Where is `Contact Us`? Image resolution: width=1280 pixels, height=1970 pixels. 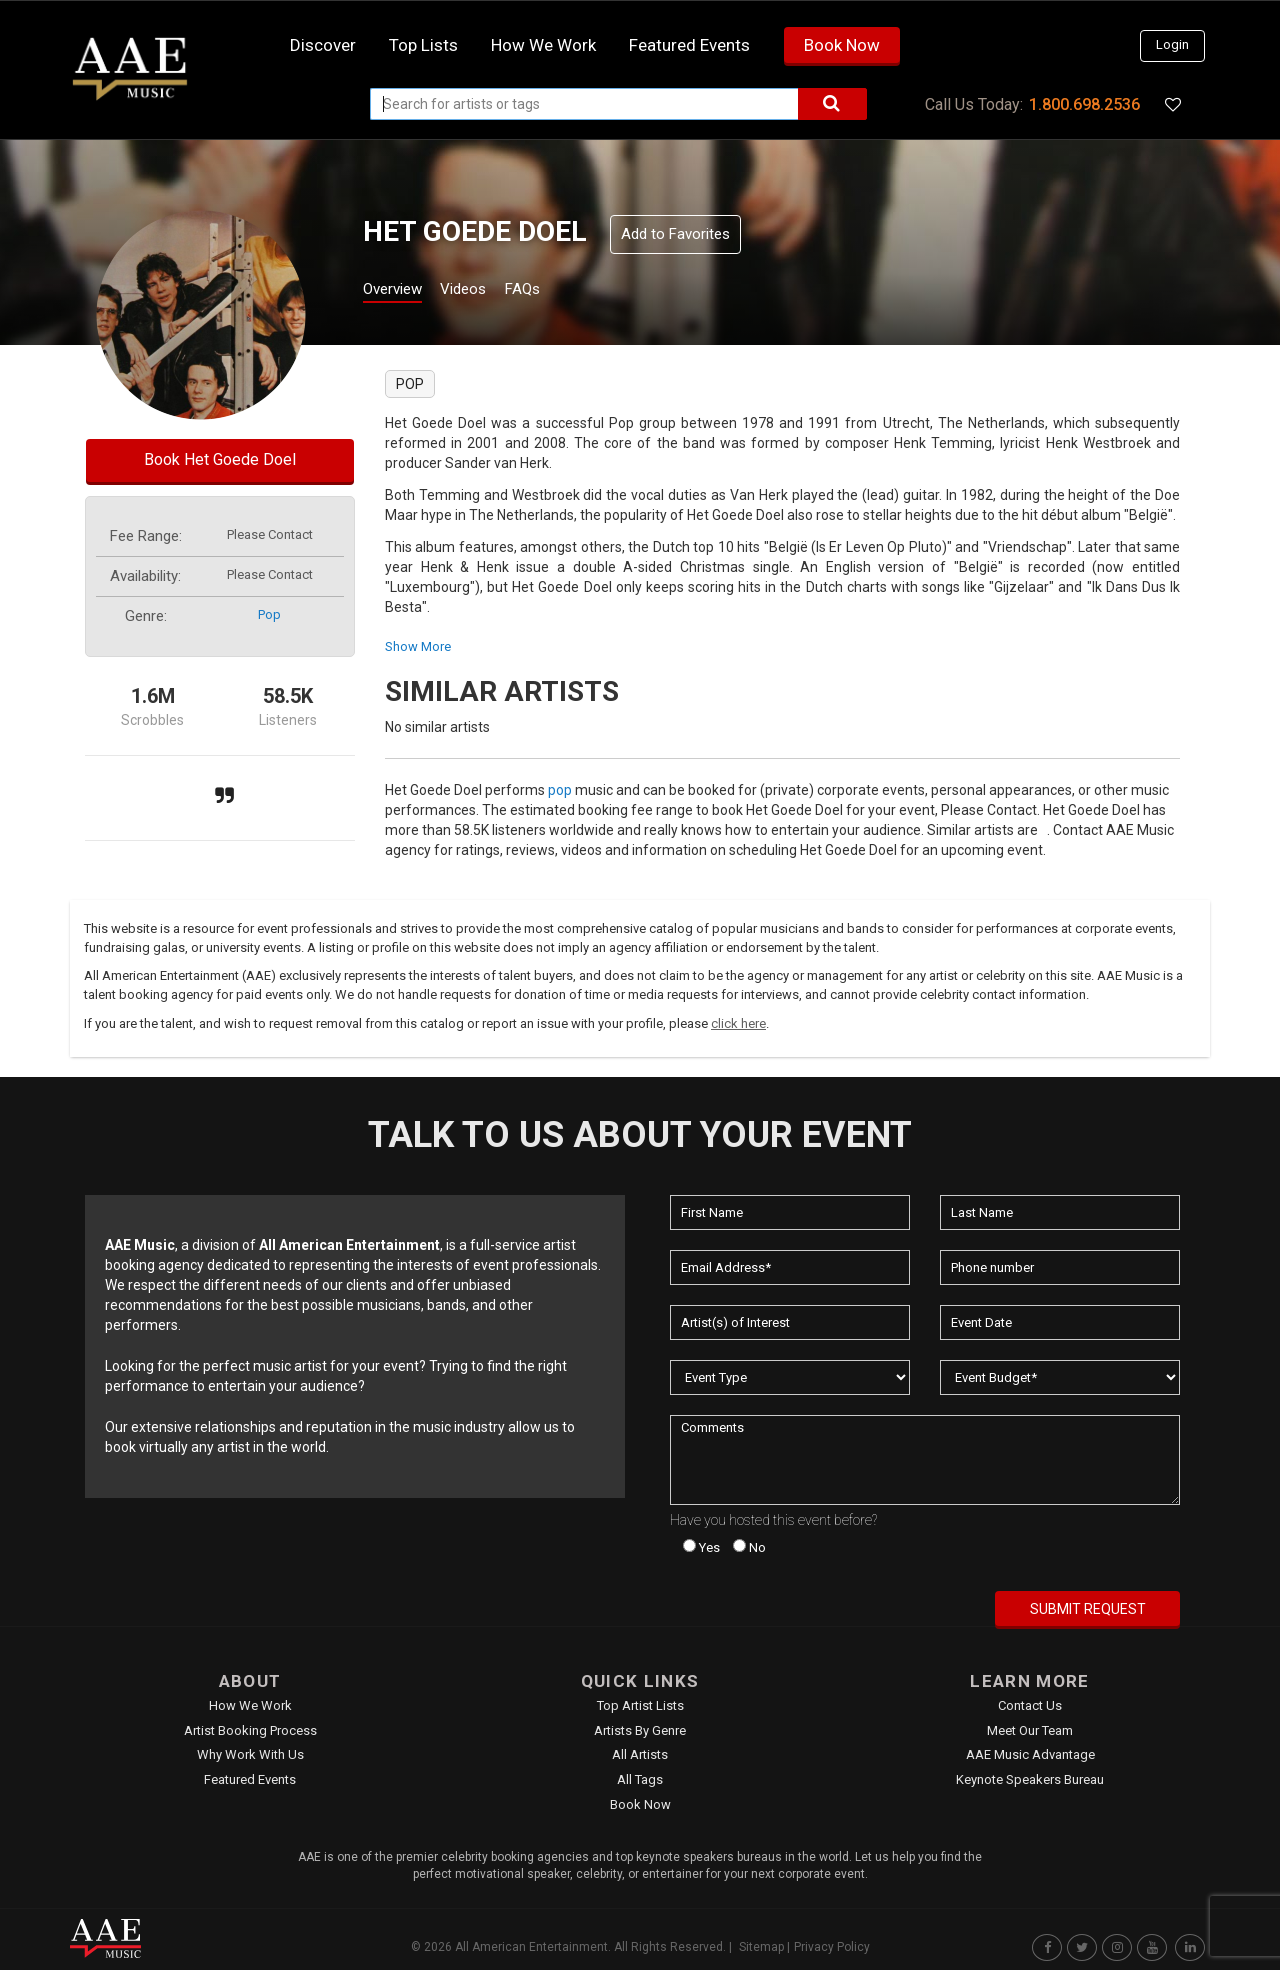
Contact Us is located at coordinates (1030, 1705).